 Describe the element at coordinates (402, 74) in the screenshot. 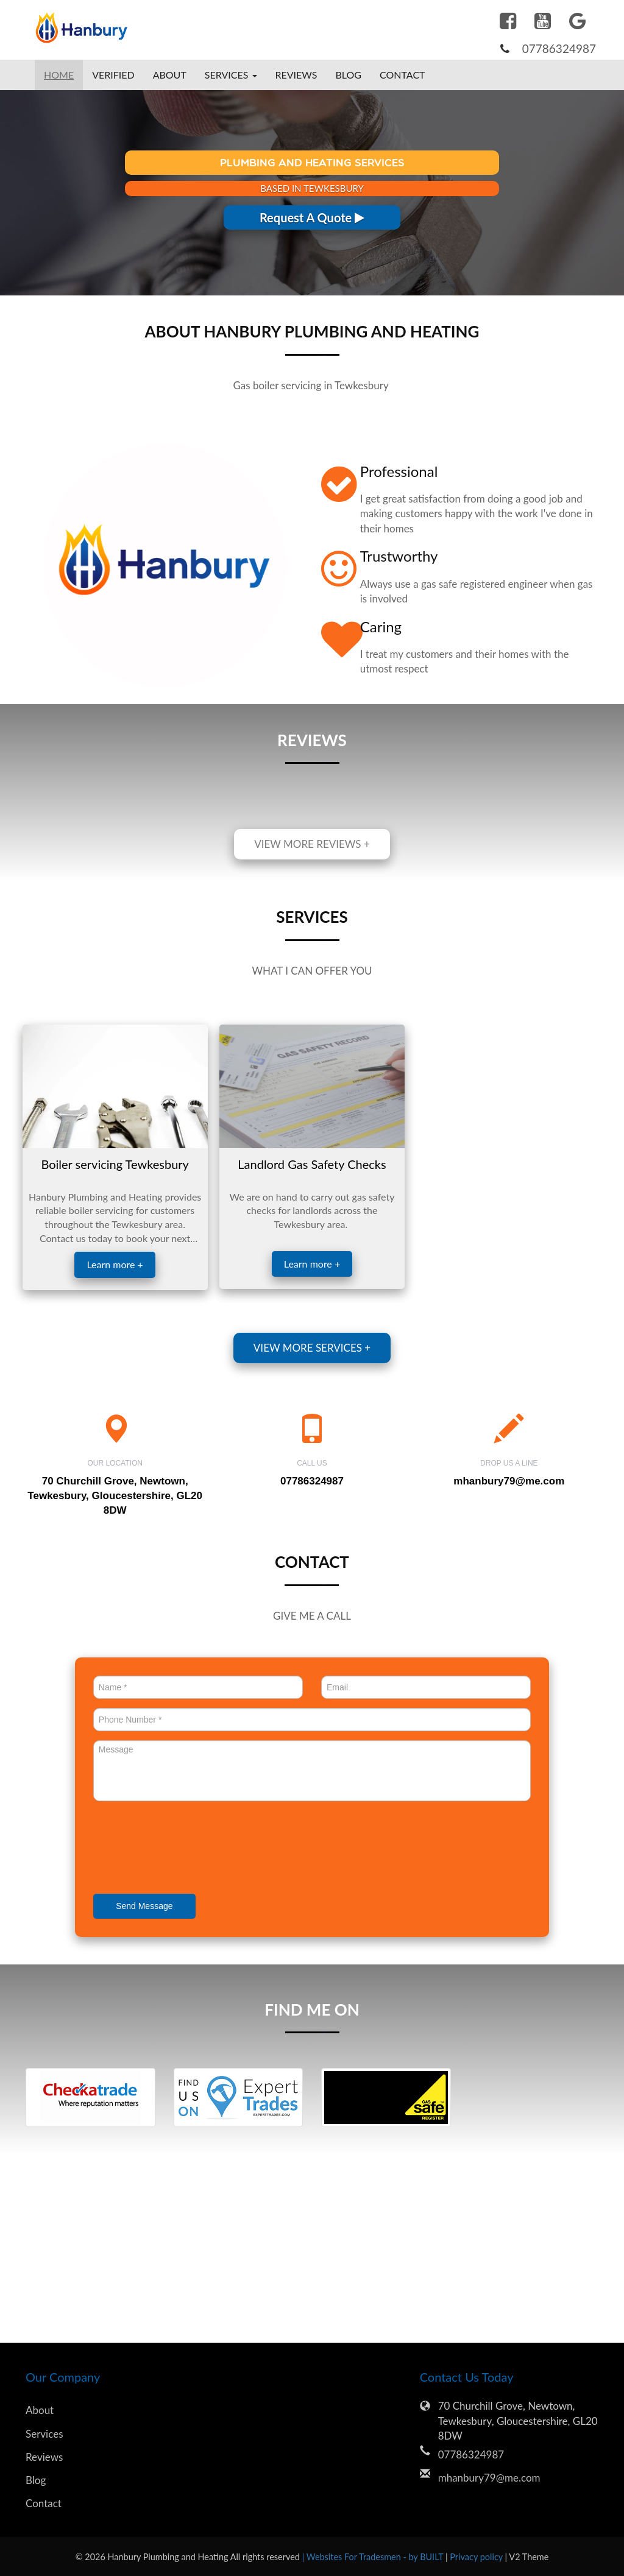

I see `Contact` at that location.